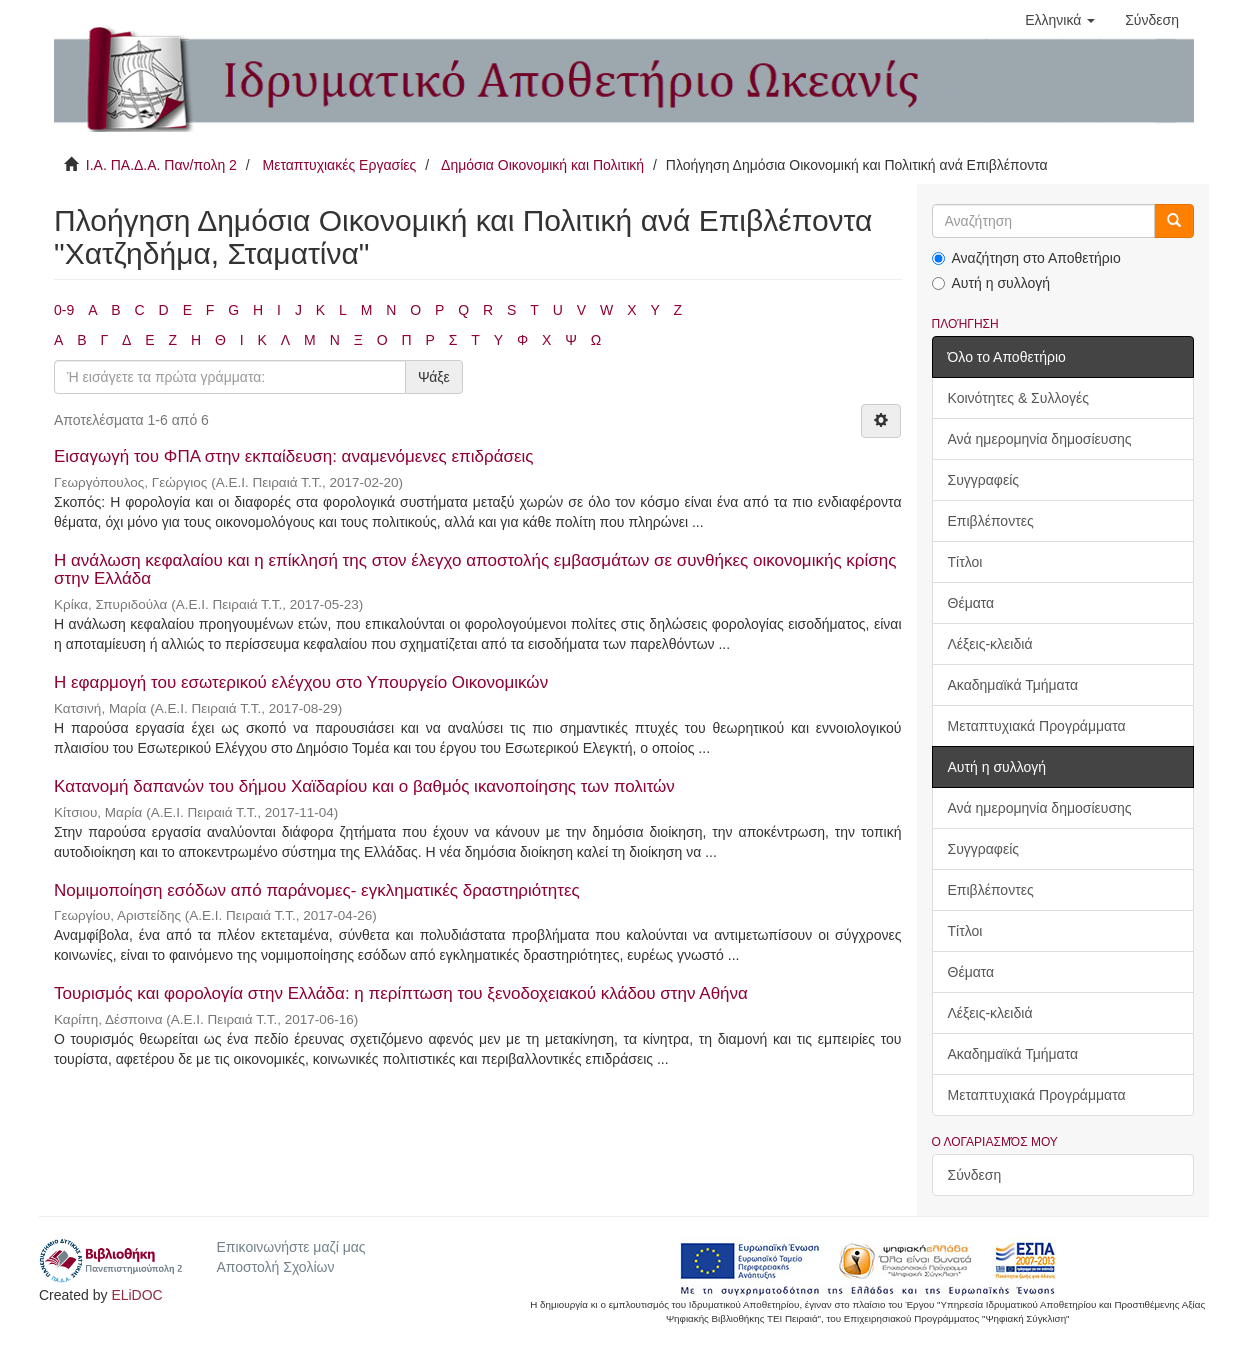  Describe the element at coordinates (1060, 20) in the screenshot. I see `[button]` at that location.